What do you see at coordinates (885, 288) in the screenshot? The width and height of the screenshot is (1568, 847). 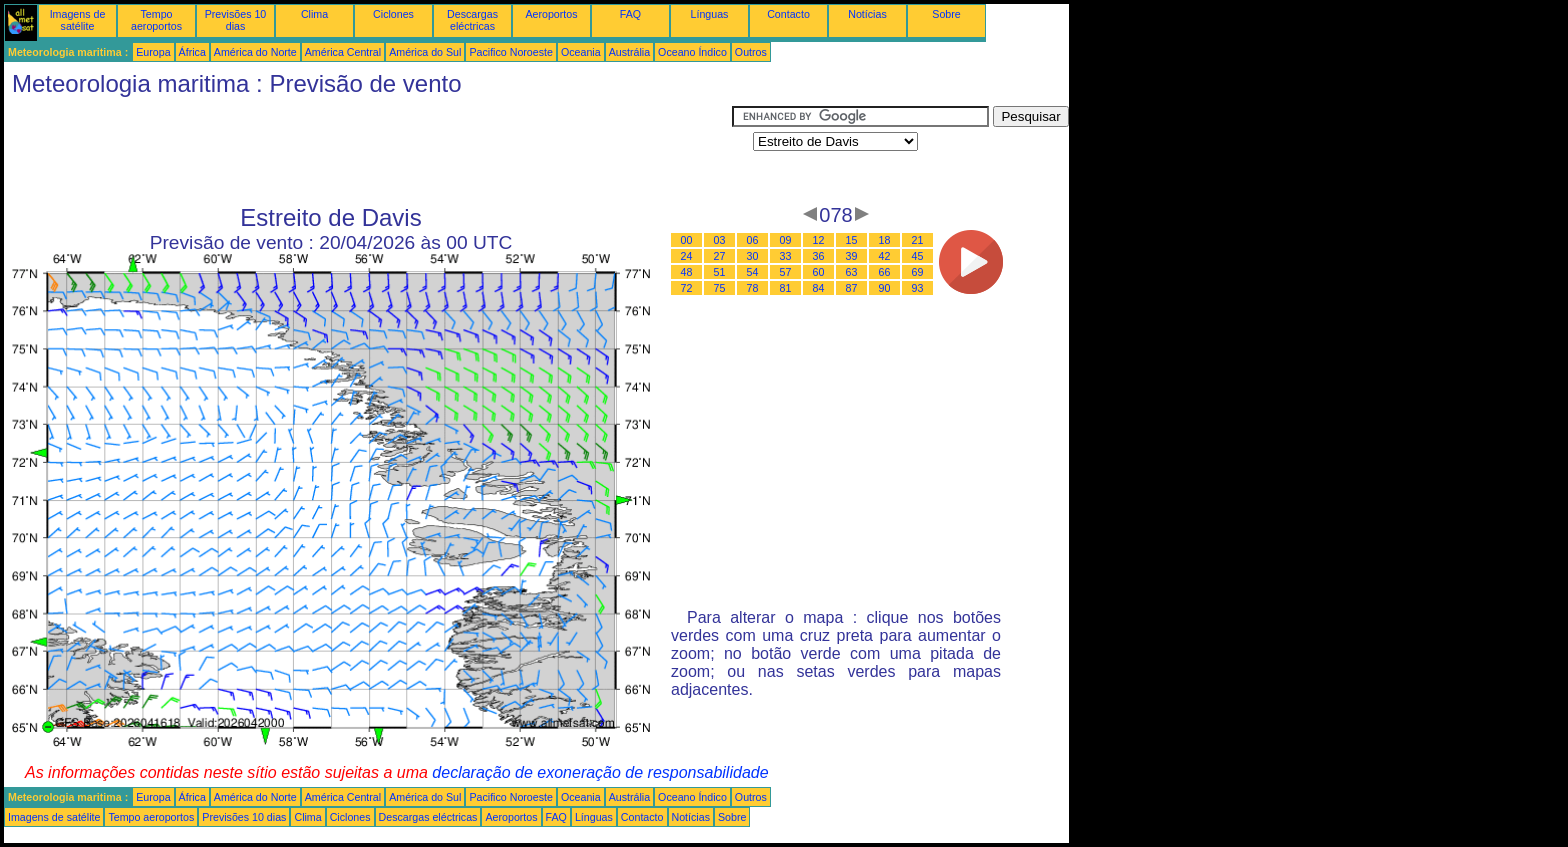 I see `90` at bounding box center [885, 288].